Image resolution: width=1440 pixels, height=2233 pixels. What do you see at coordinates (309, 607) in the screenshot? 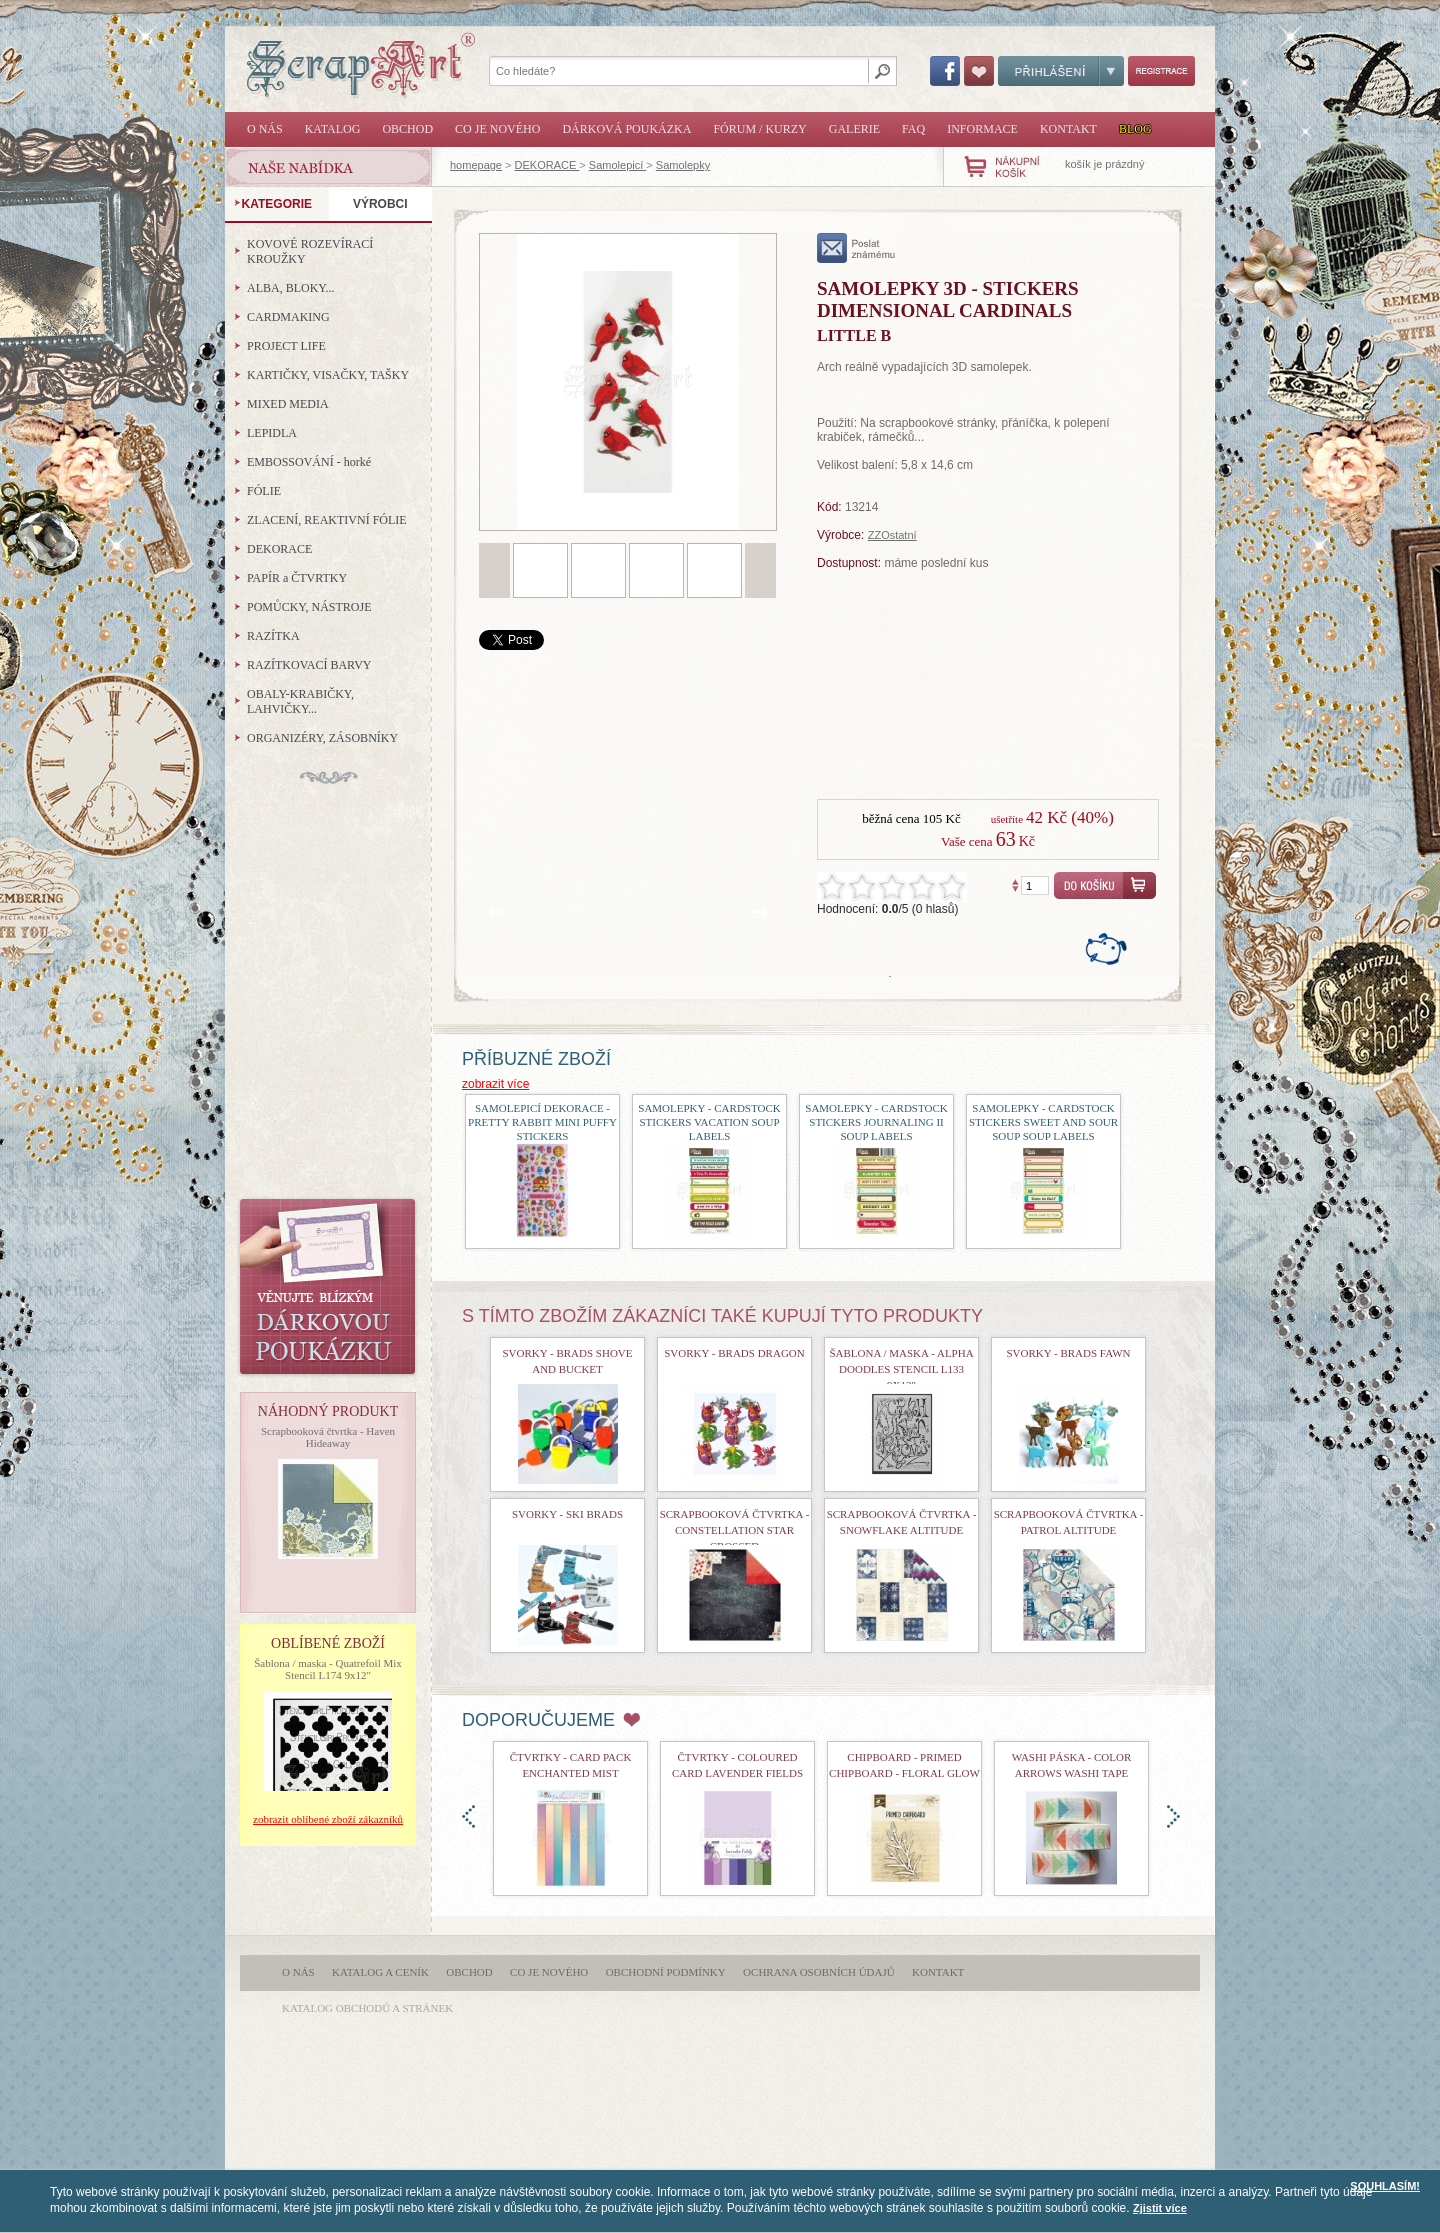
I see `POMŮCKY, NÁSTROJE` at bounding box center [309, 607].